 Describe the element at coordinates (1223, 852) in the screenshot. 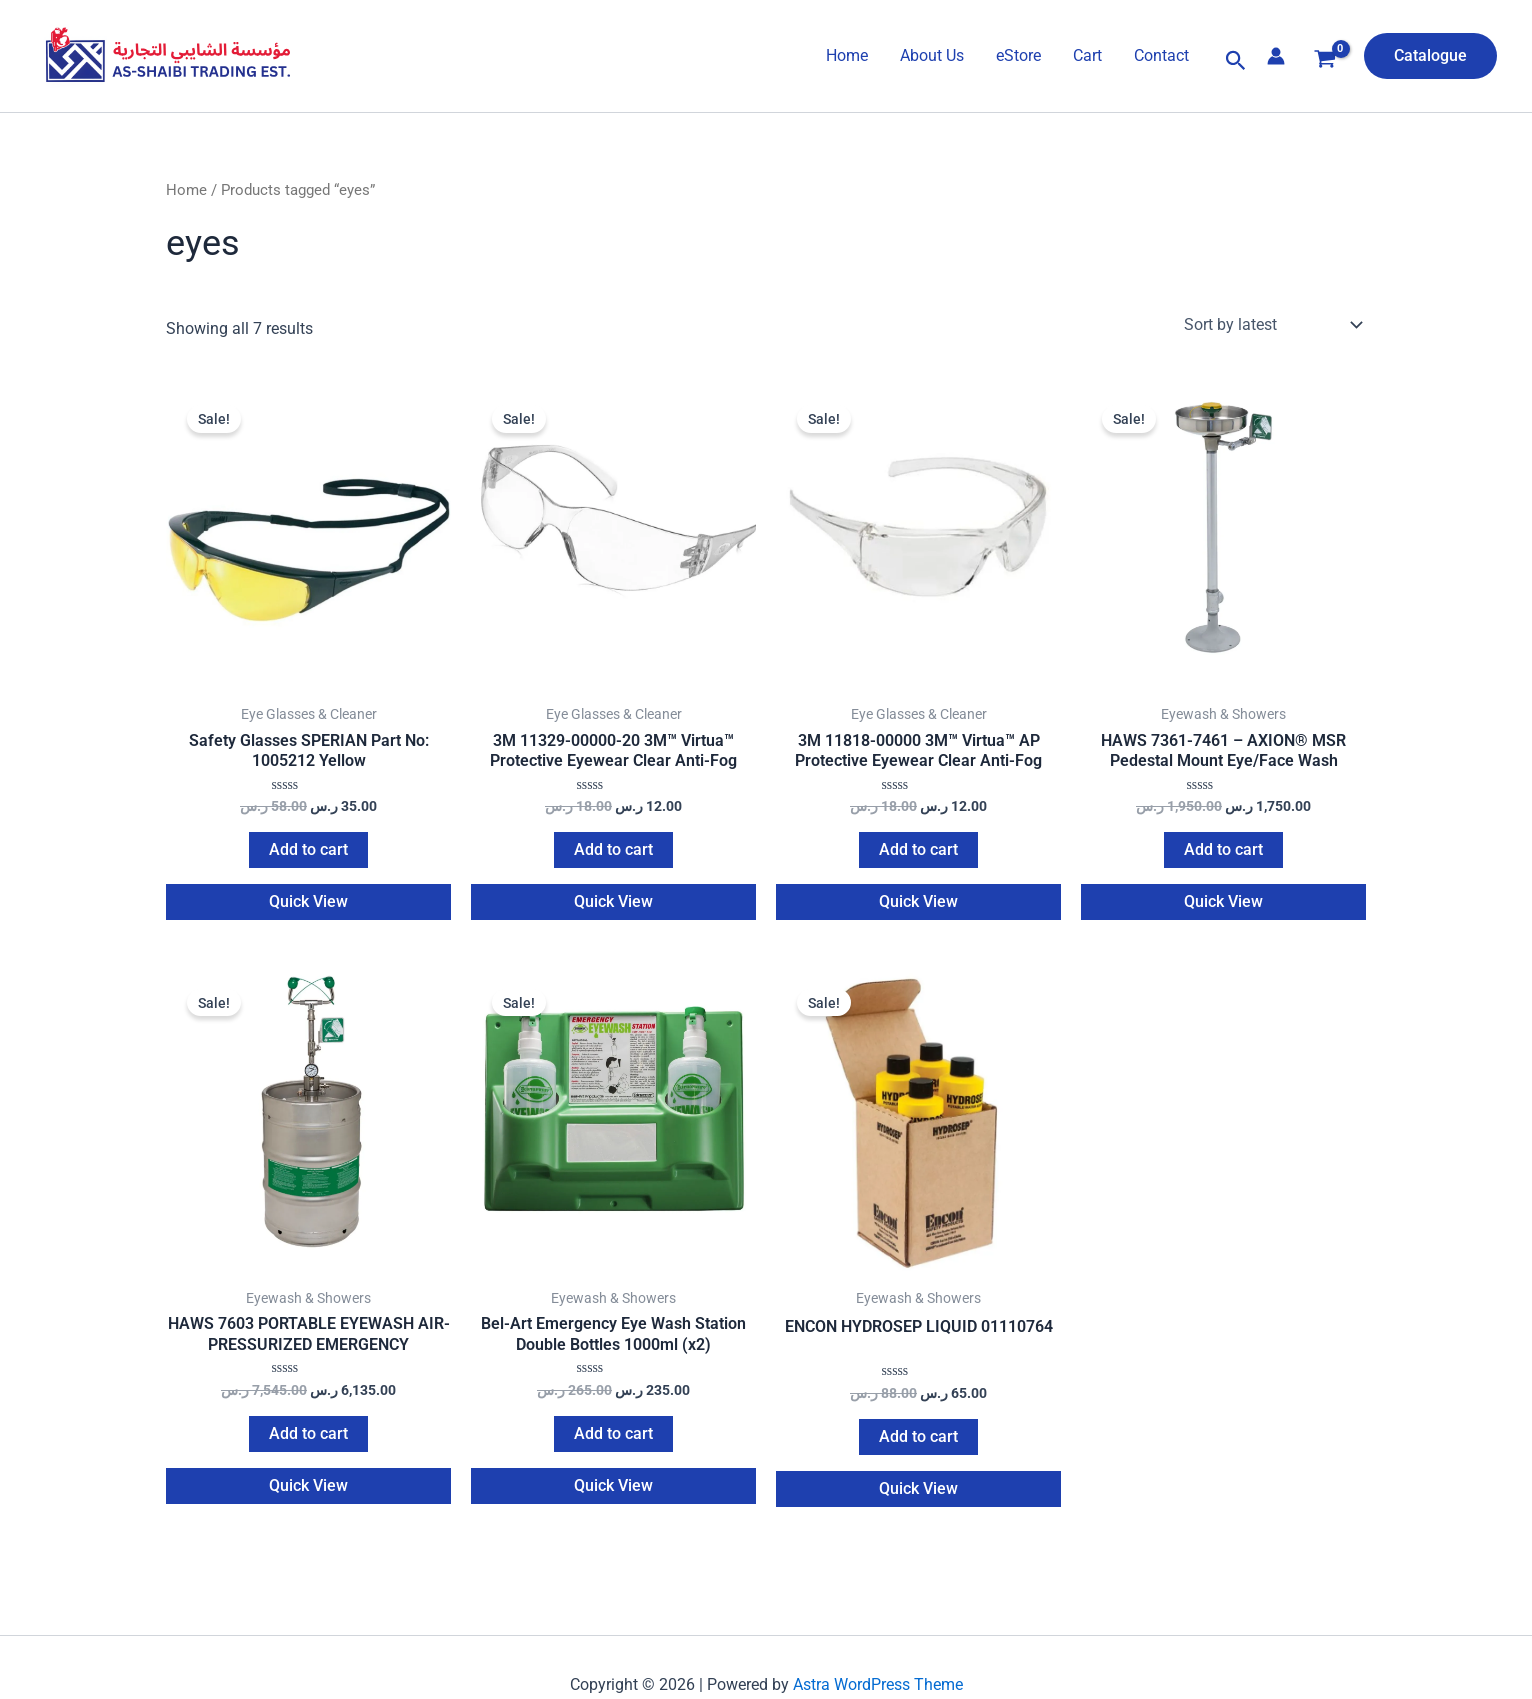

I see `Add to cart [Add to cart: “HAWS 7361-7461 – AXION® MSR Pedestal Mount Eye/Face Wash”]` at that location.